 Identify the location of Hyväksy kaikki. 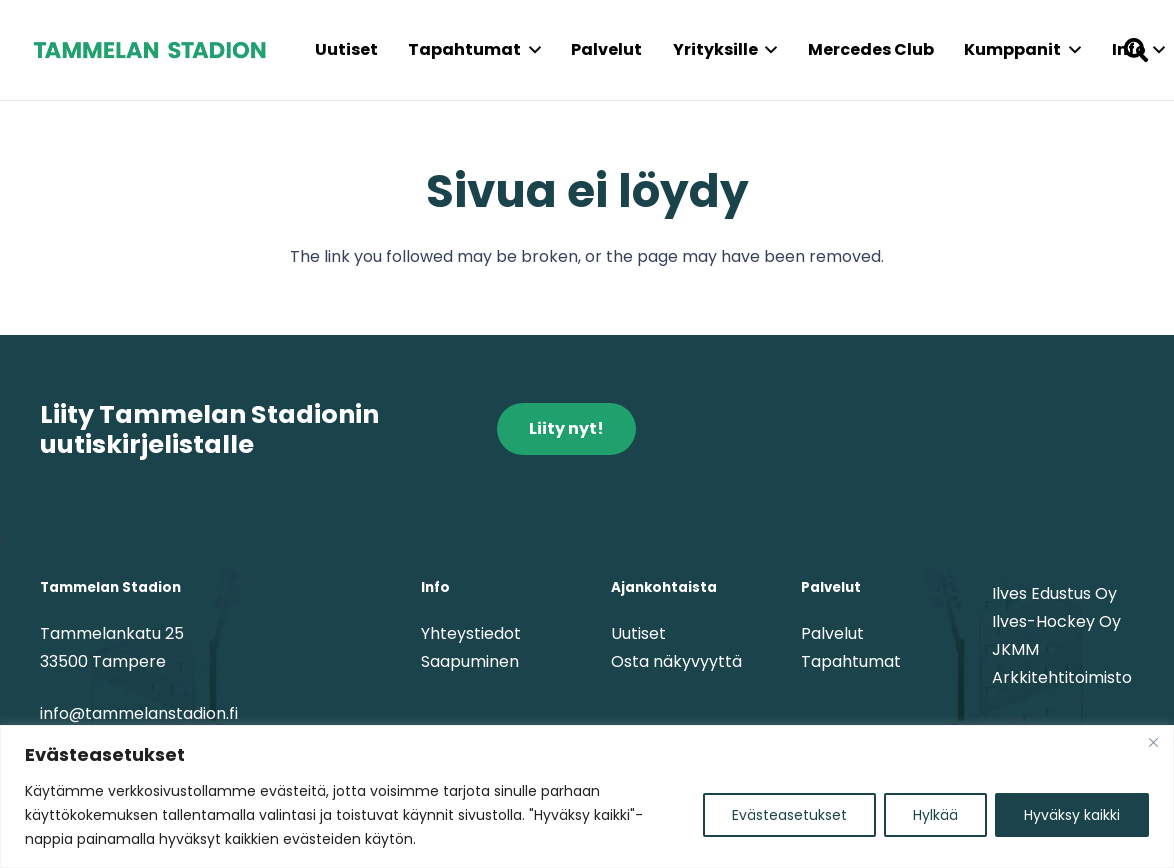
(1072, 815).